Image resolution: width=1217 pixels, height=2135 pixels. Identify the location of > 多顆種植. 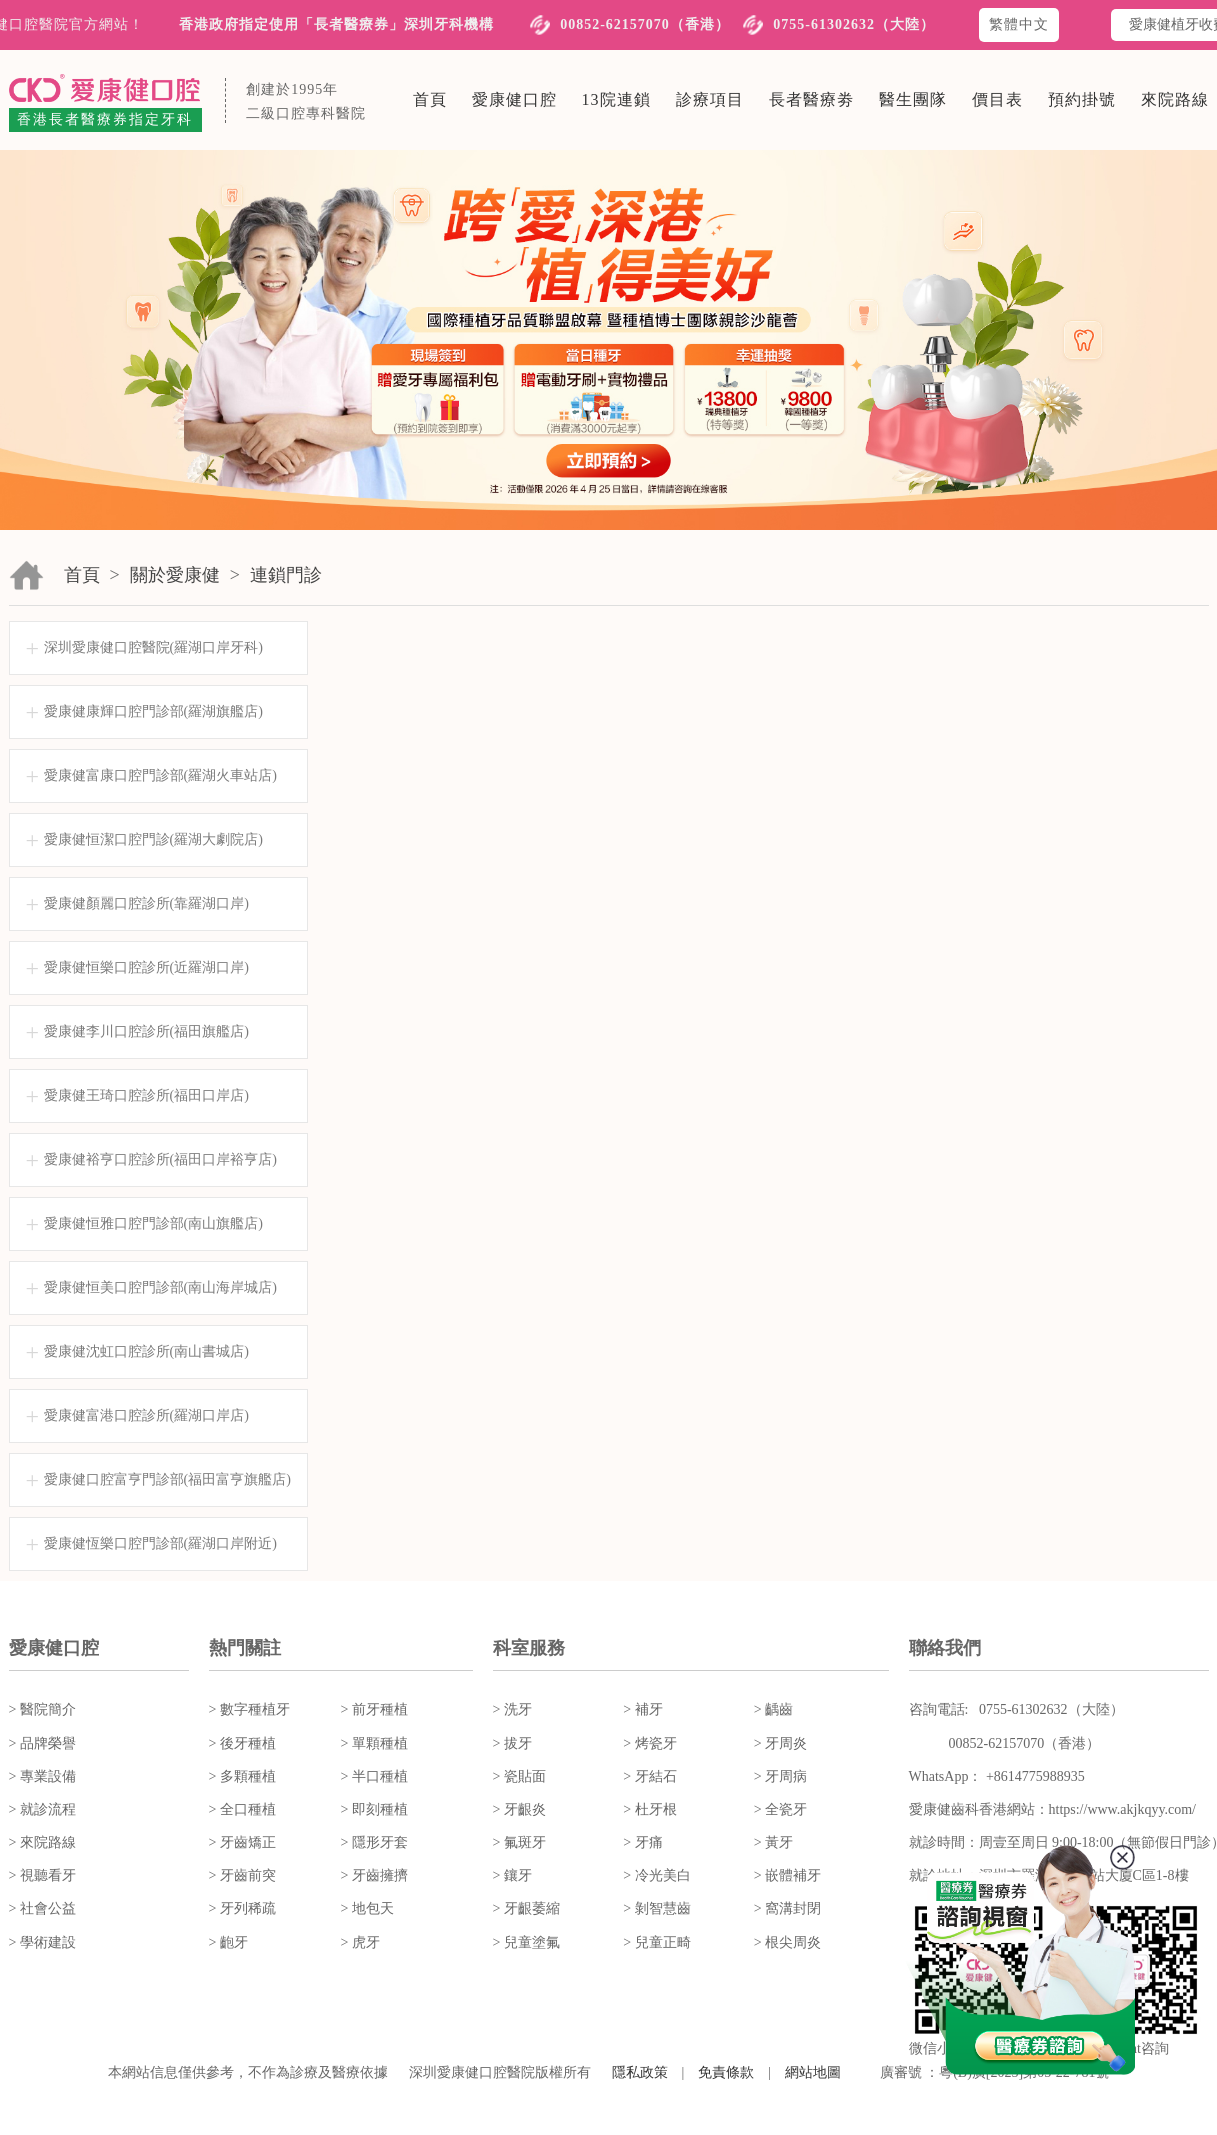
(242, 1776).